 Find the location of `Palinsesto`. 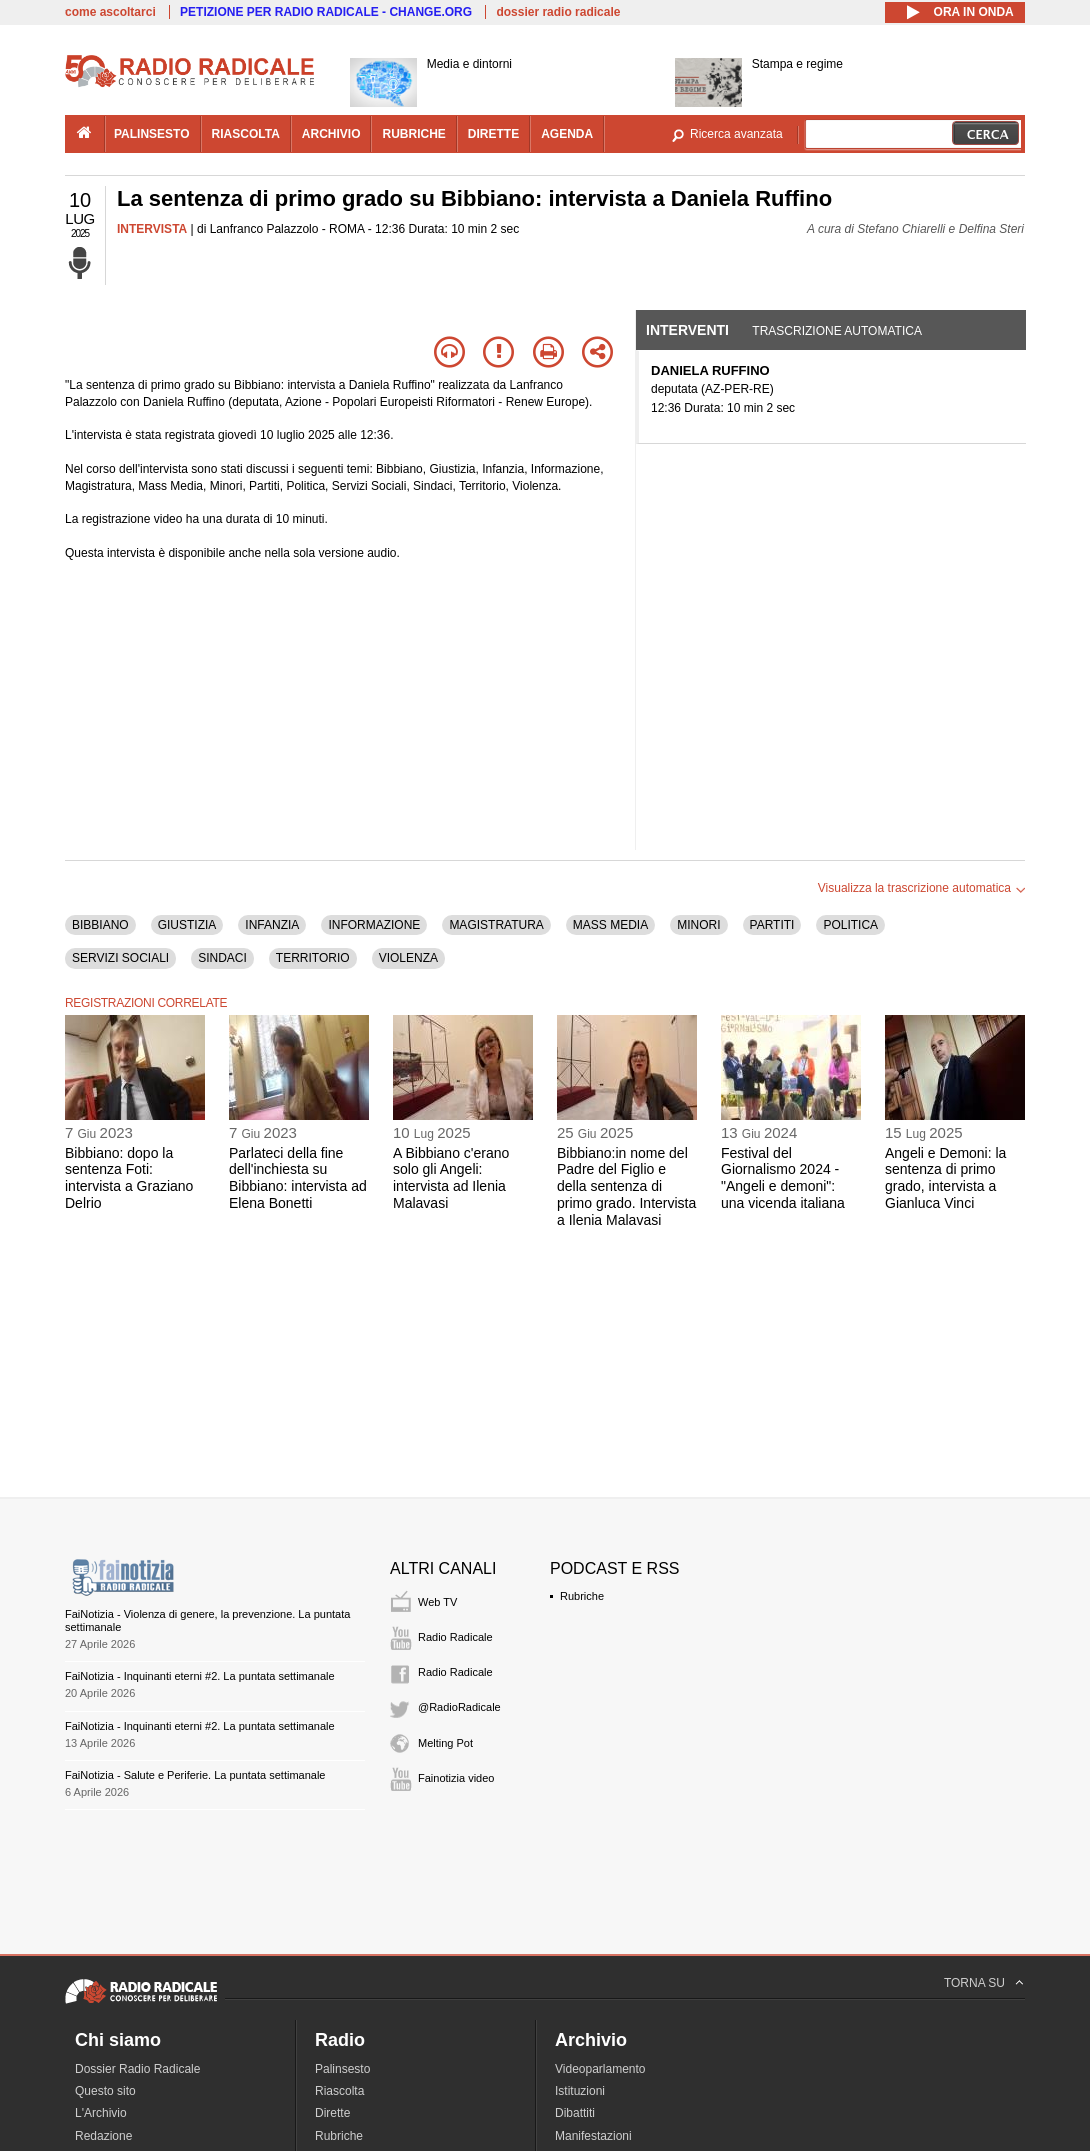

Palinsesto is located at coordinates (342, 2069).